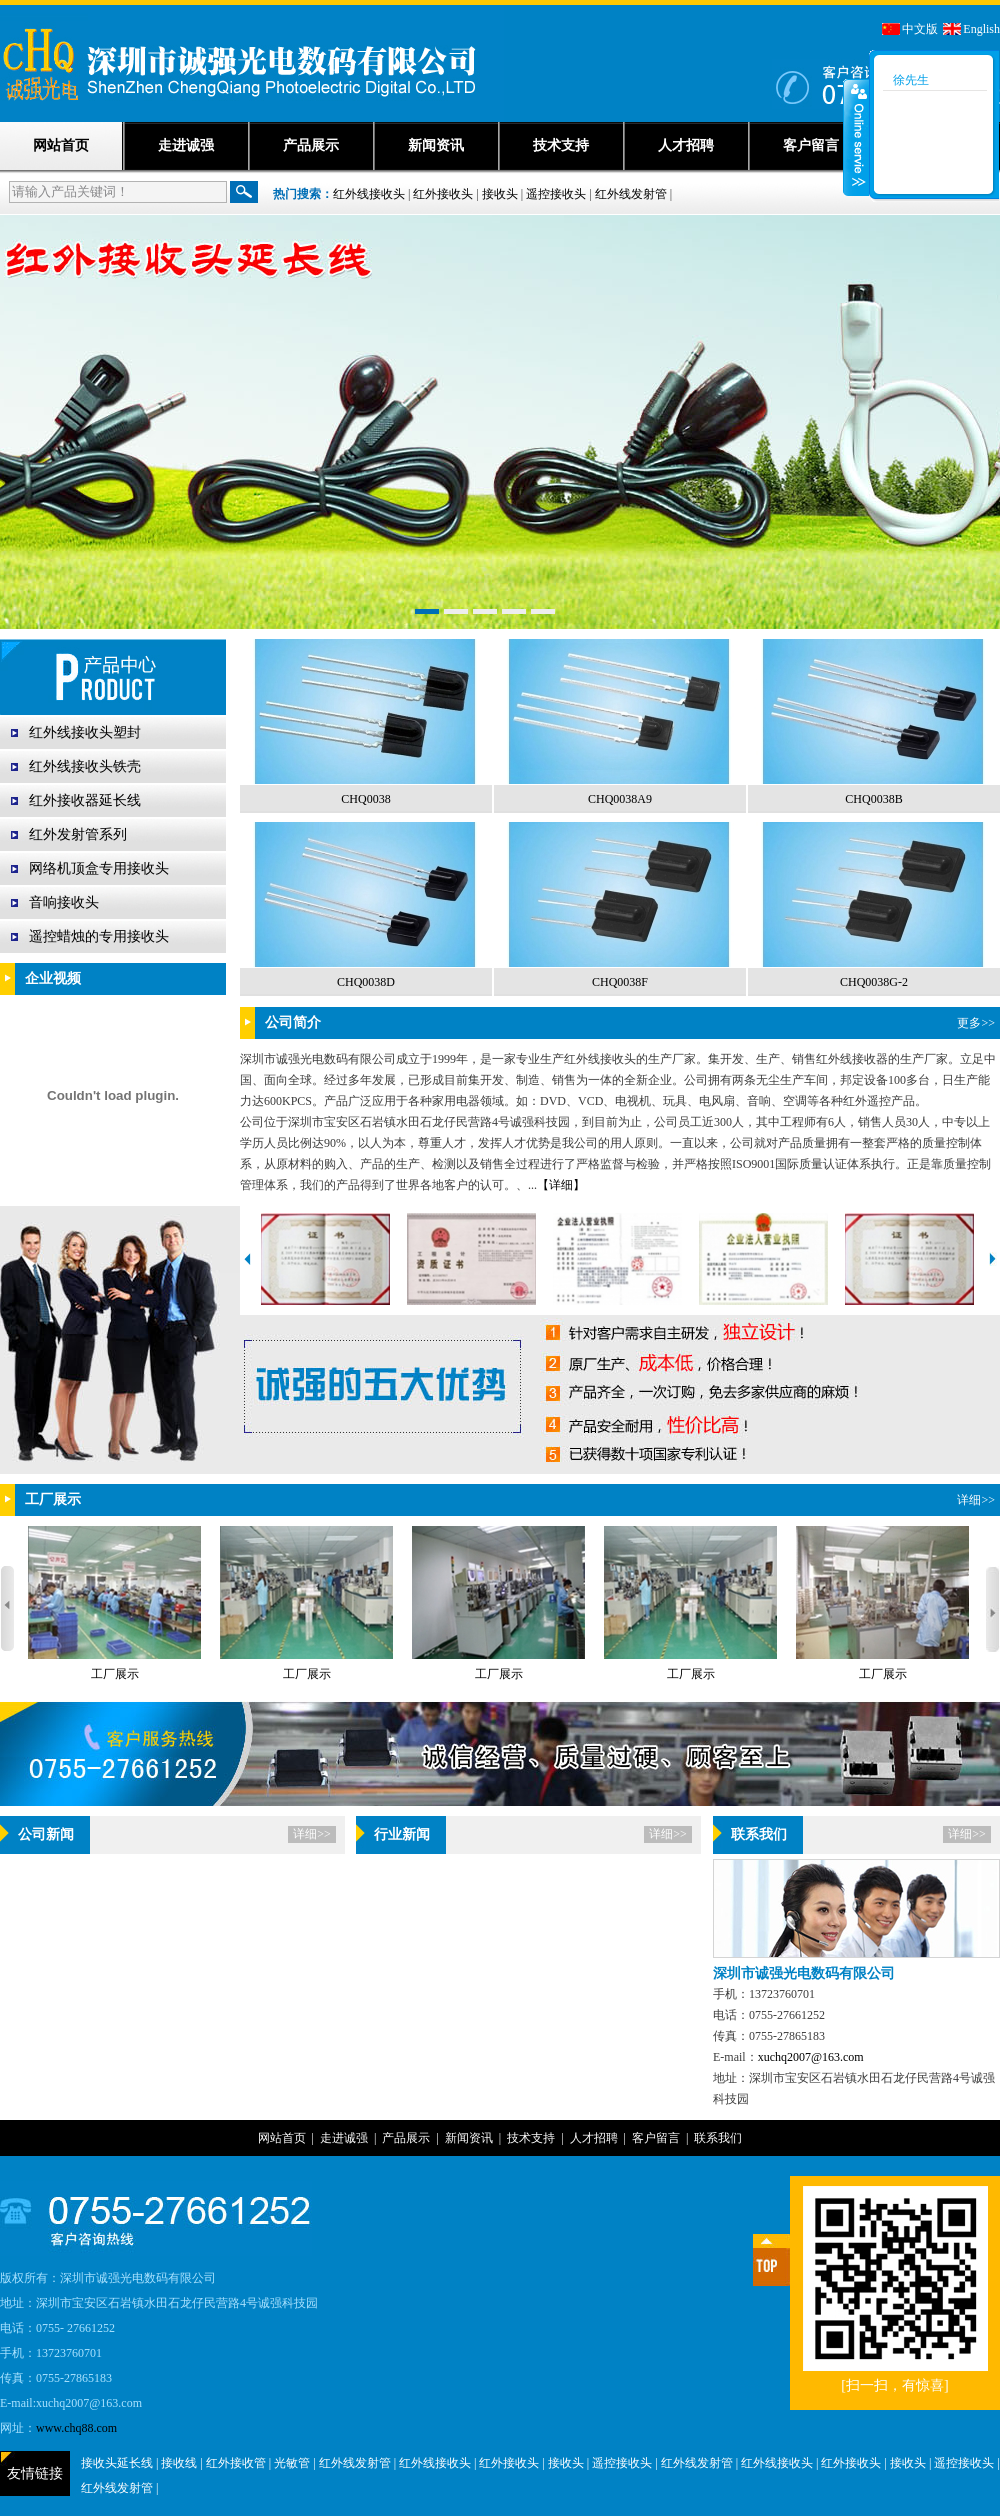 Image resolution: width=1000 pixels, height=2516 pixels. What do you see at coordinates (85, 732) in the screenshot?
I see `红外线接收头塑封` at bounding box center [85, 732].